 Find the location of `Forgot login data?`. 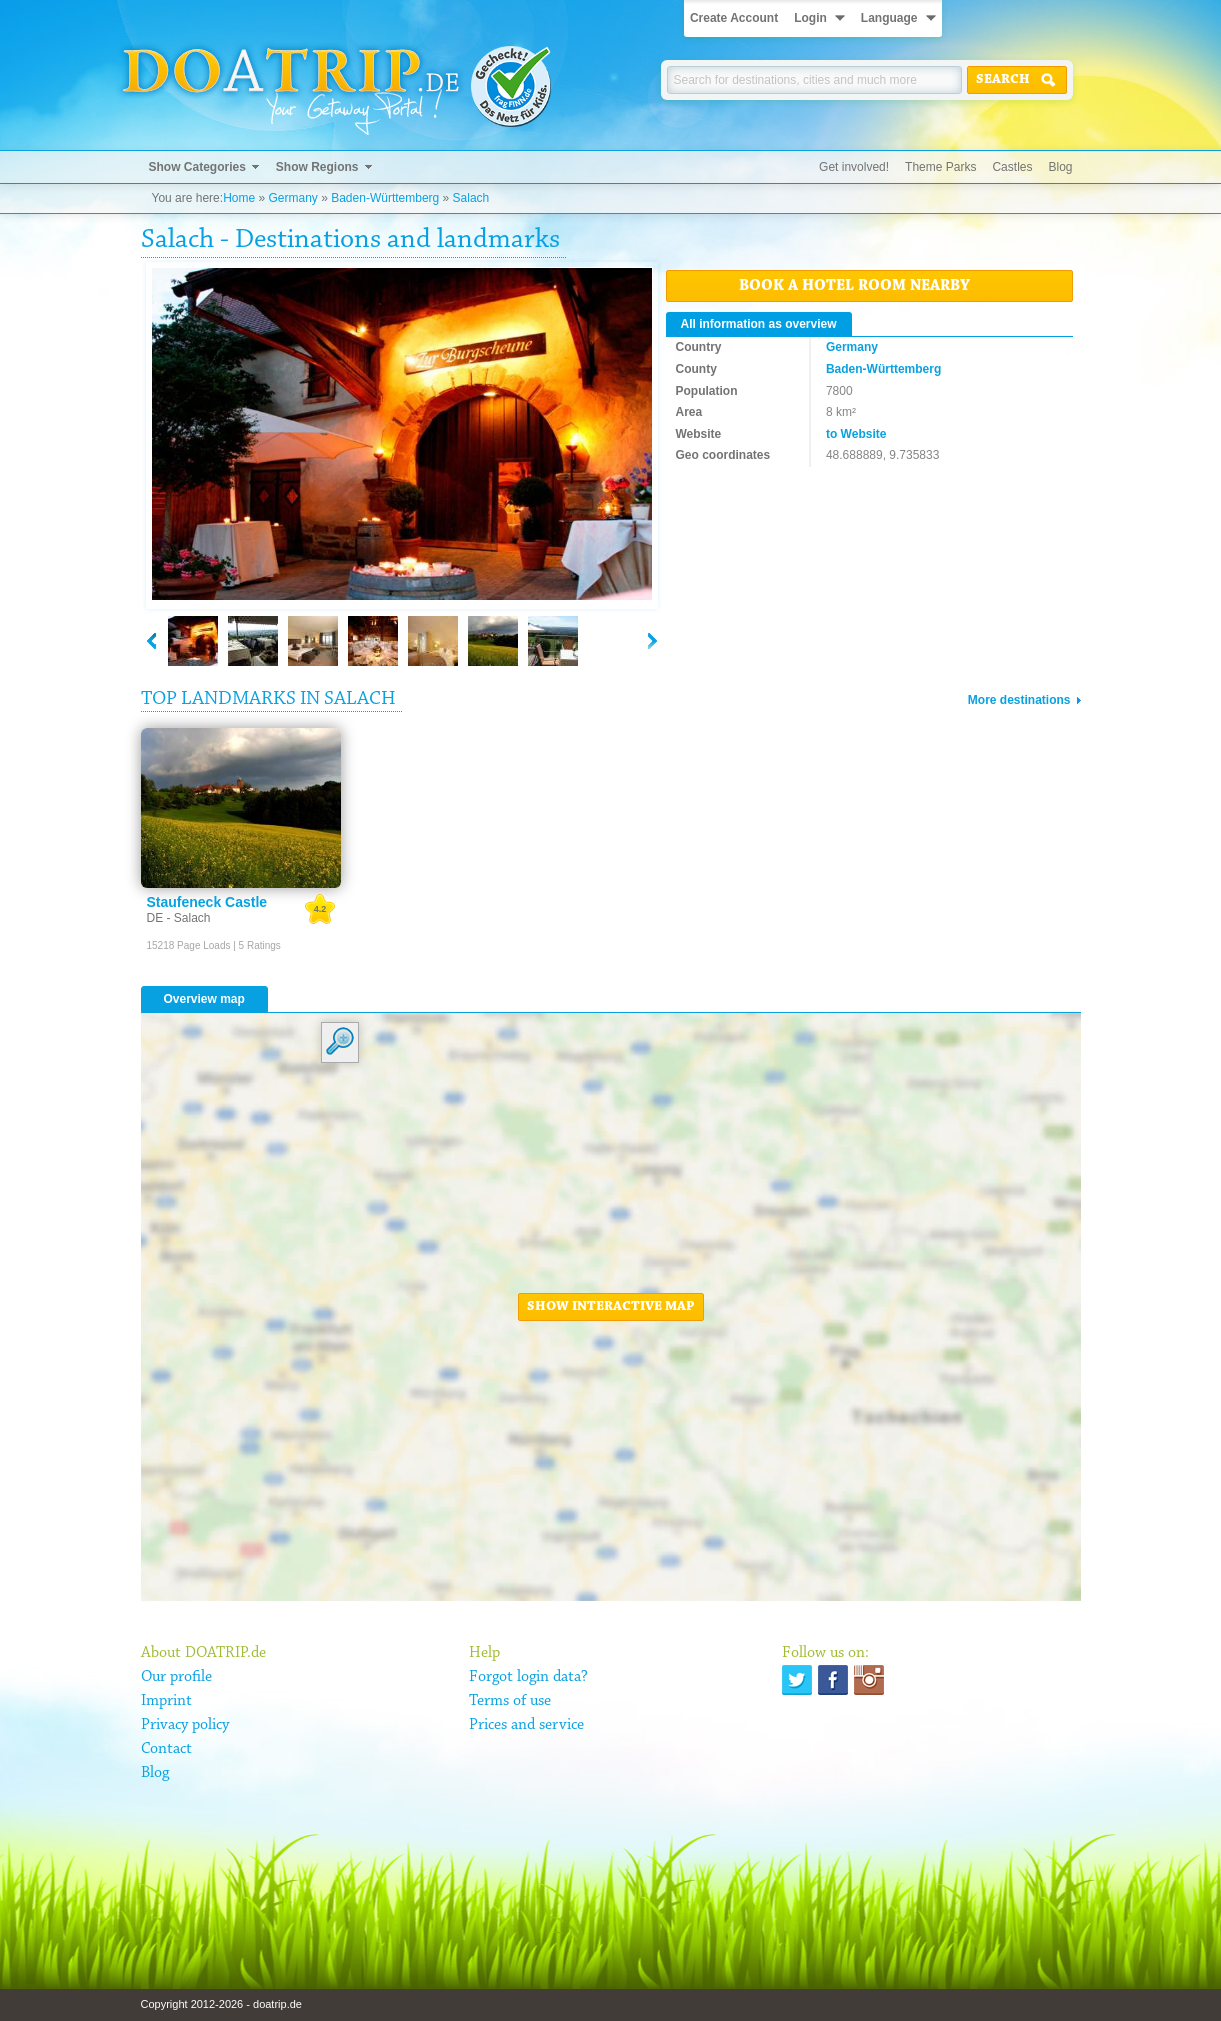

Forgot login data? is located at coordinates (528, 1677).